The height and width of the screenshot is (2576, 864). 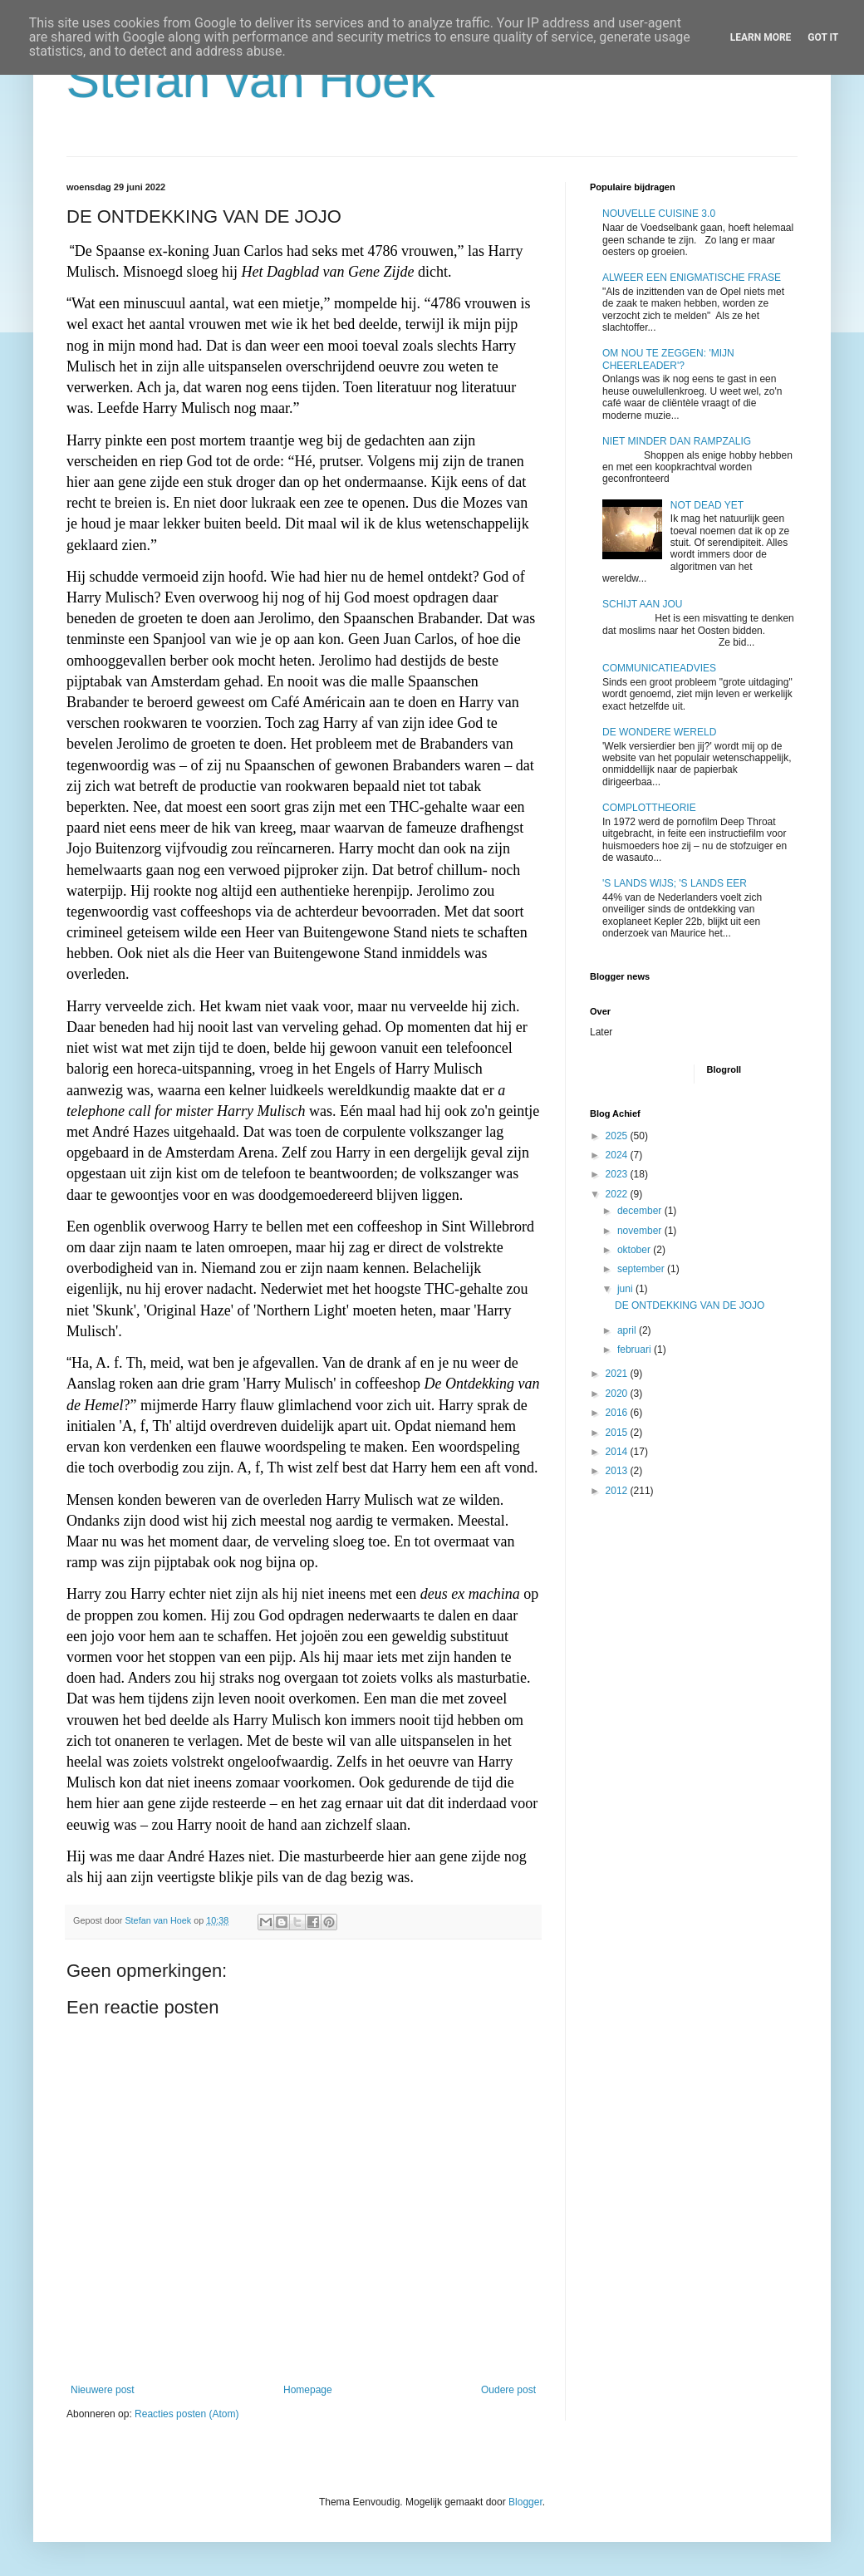 What do you see at coordinates (707, 505) in the screenshot?
I see `NOT DEAD YET` at bounding box center [707, 505].